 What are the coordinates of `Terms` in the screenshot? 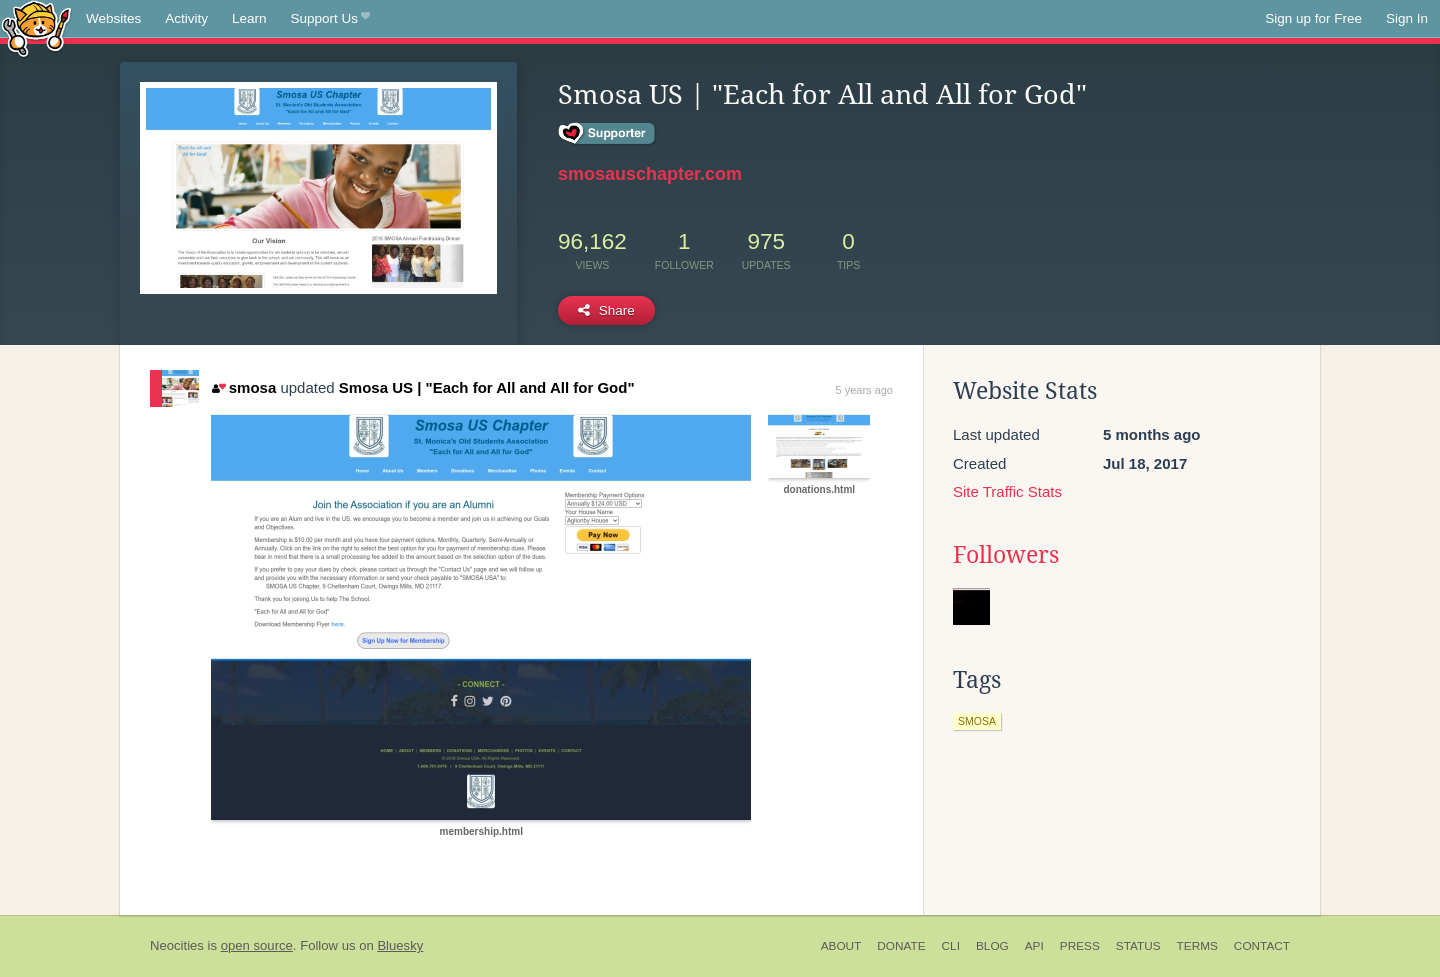 It's located at (1197, 946).